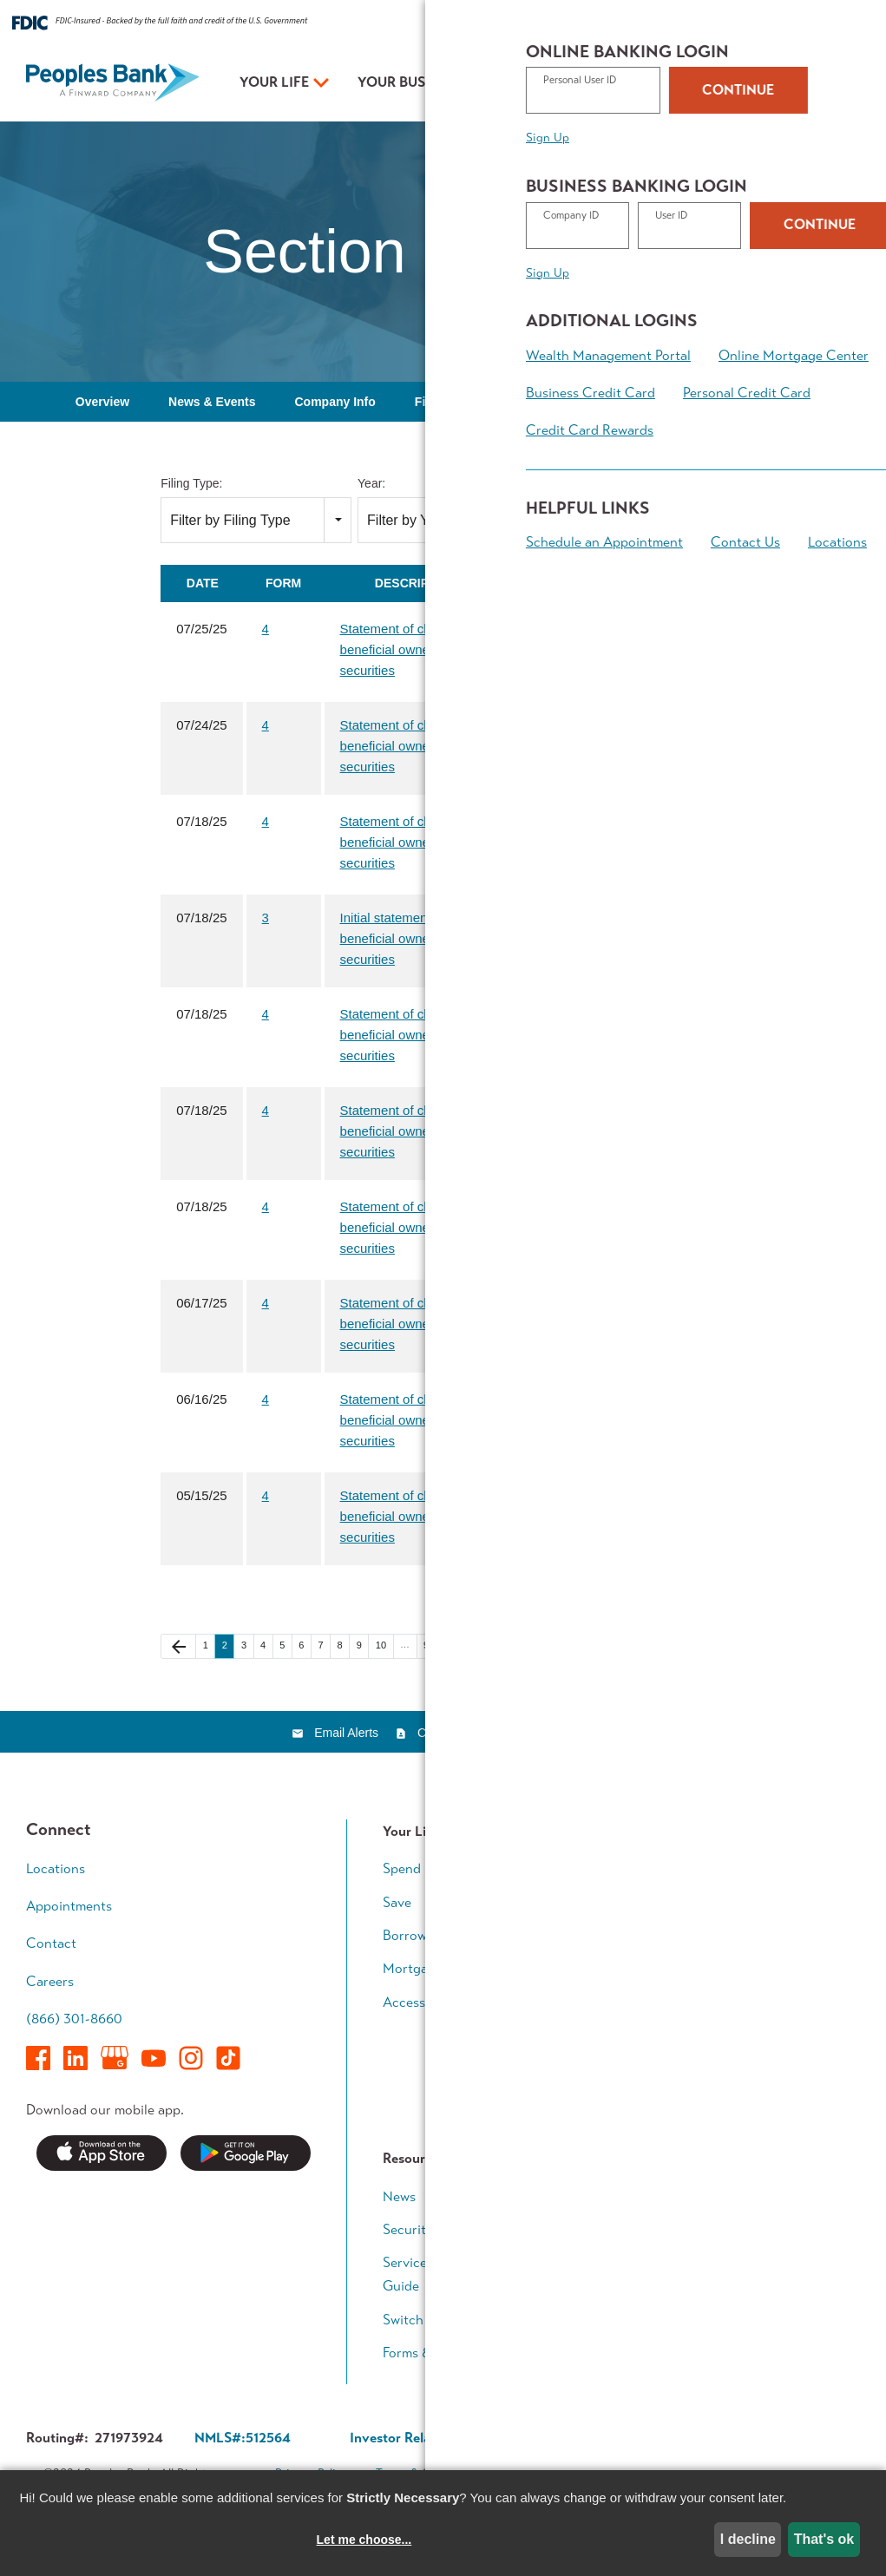  I want to click on Initial statement of beneficial ownership of securities [View HTML of 3 filing published on Jul 18, 2025], so click(406, 938).